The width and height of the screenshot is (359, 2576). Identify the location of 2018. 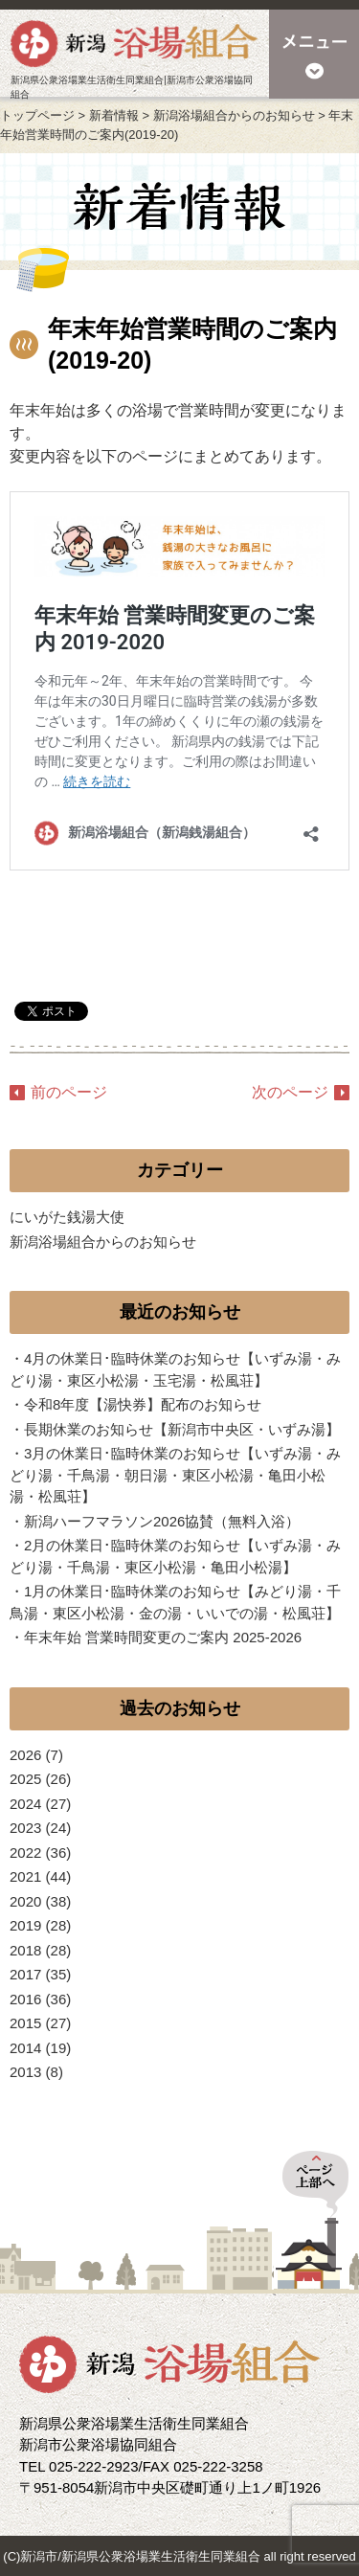
(25, 1950).